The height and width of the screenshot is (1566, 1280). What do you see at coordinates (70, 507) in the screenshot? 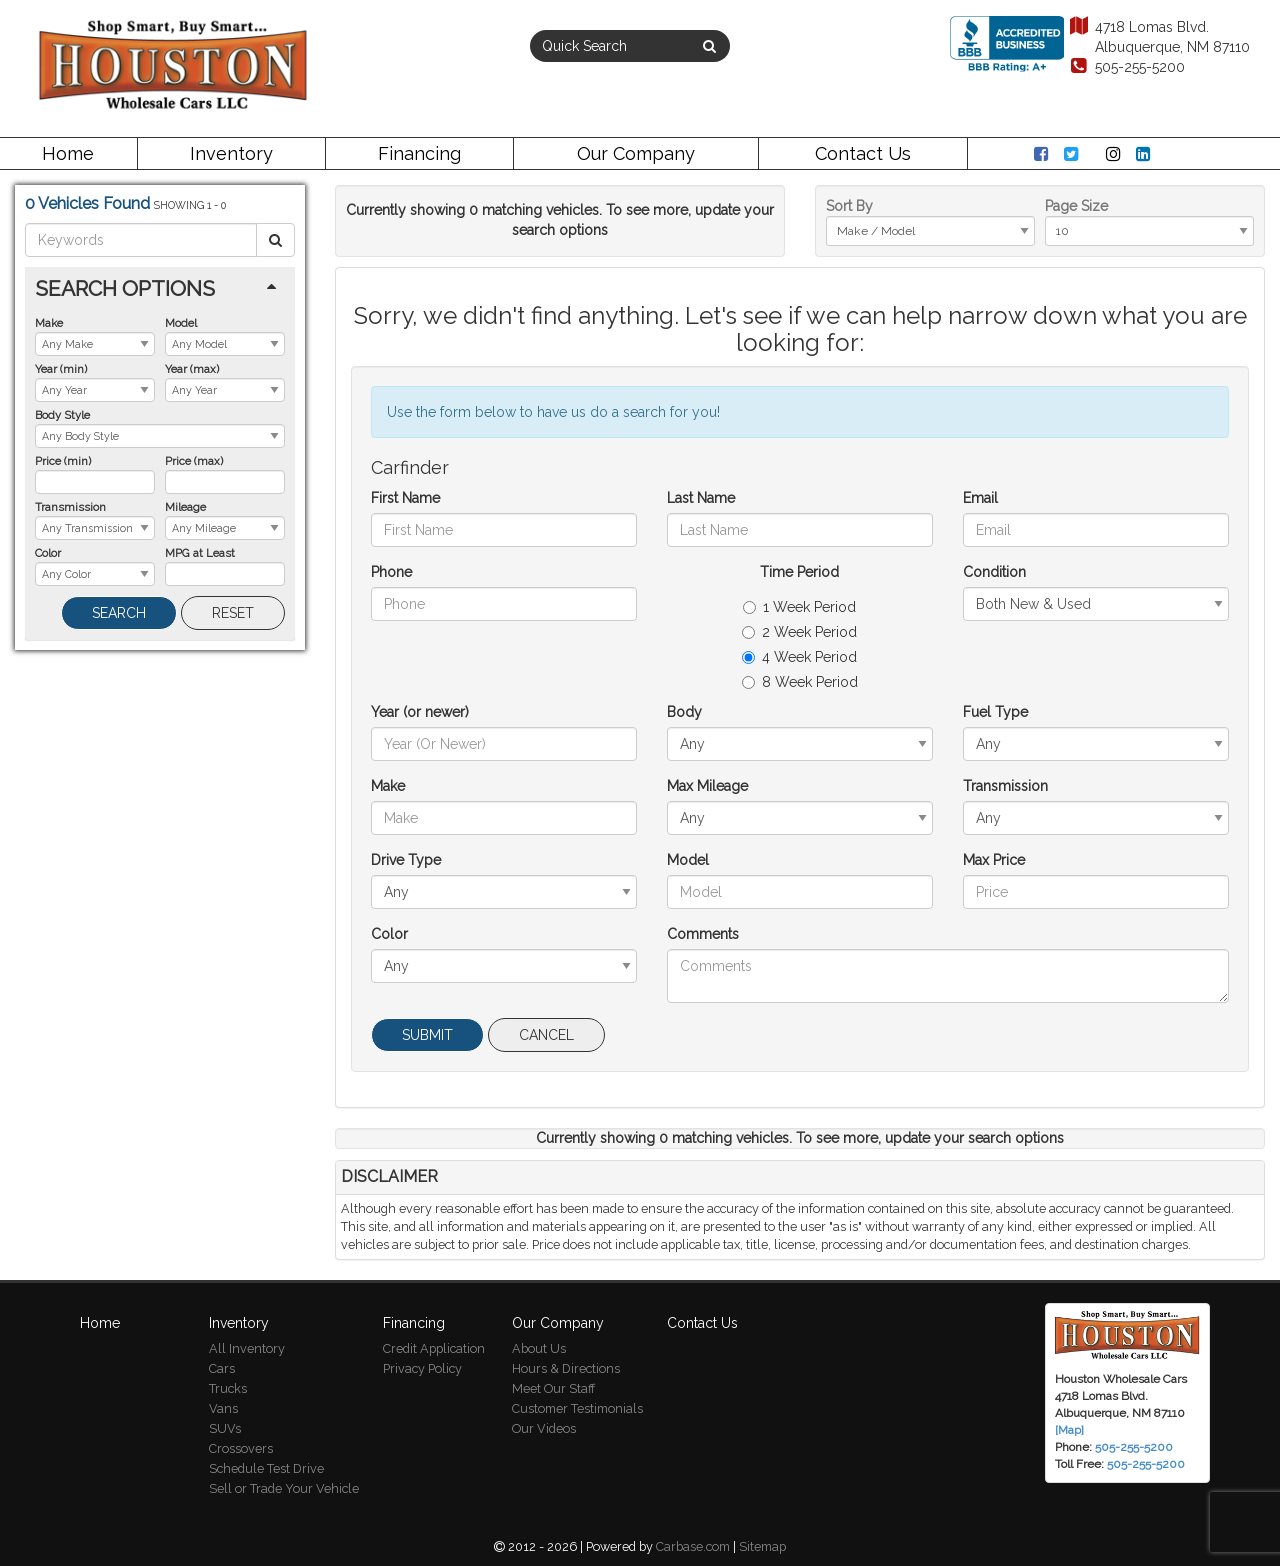
I see `Transmission` at bounding box center [70, 507].